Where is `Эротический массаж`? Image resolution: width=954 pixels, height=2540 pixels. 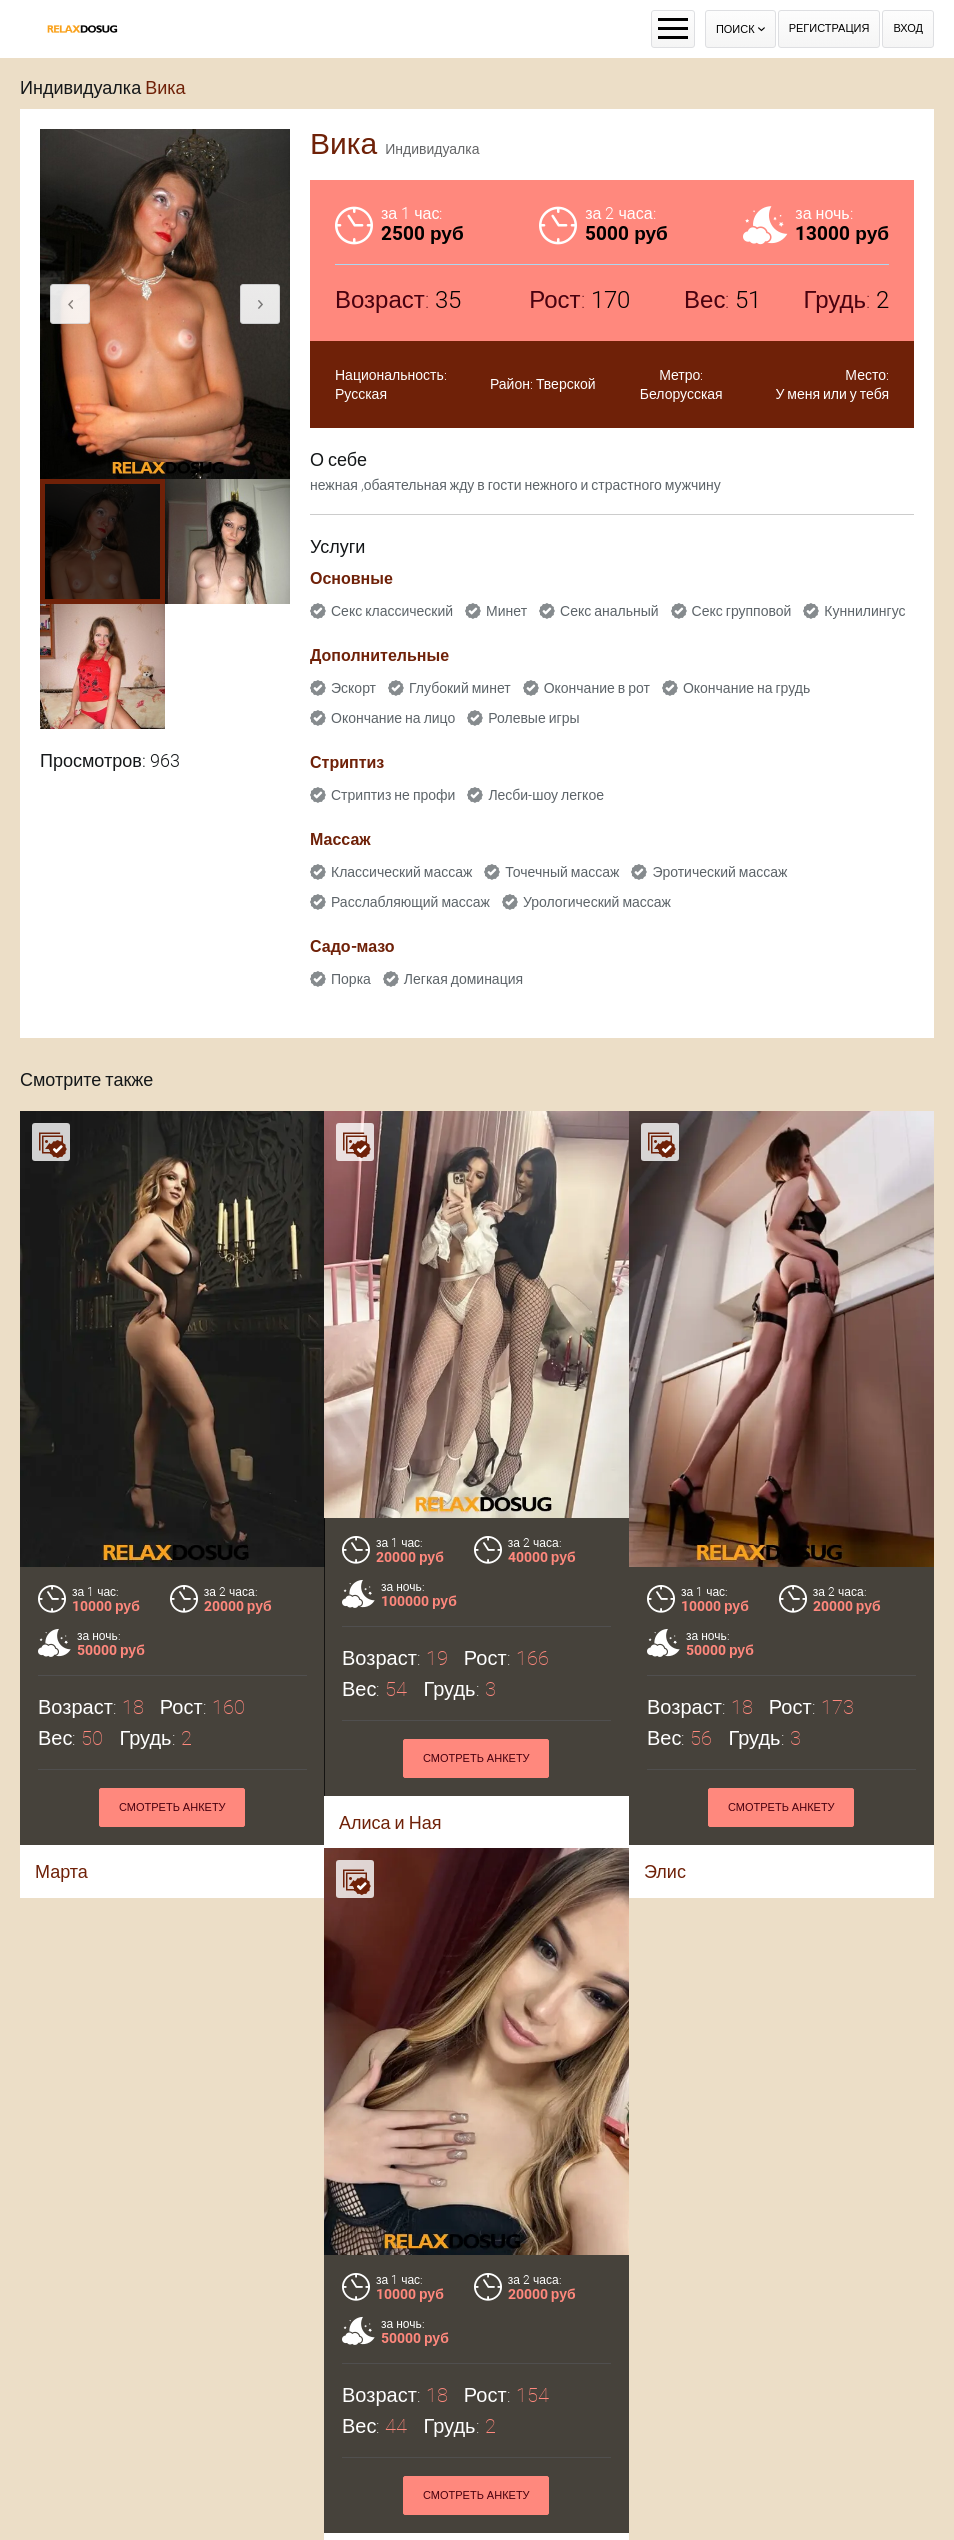
Эротический массаж is located at coordinates (719, 872).